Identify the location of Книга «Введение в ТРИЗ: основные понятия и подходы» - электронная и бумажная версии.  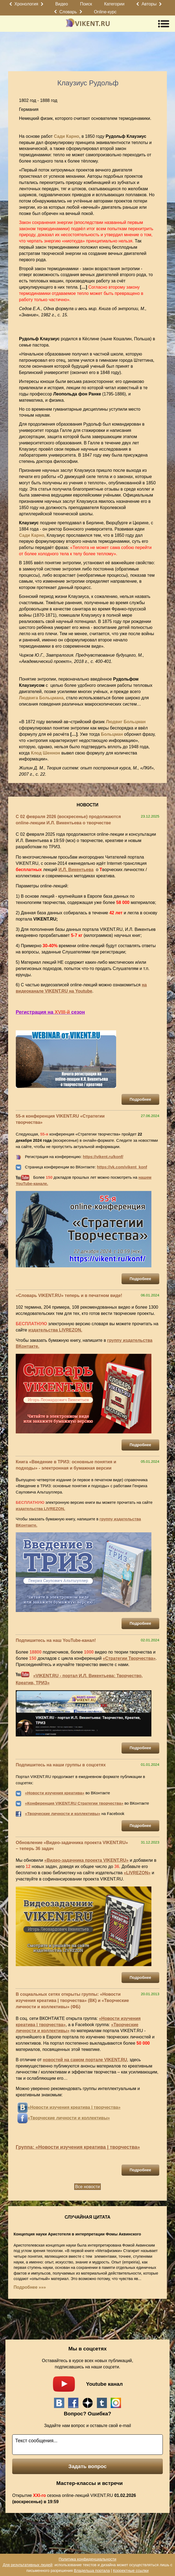
(66, 1464).